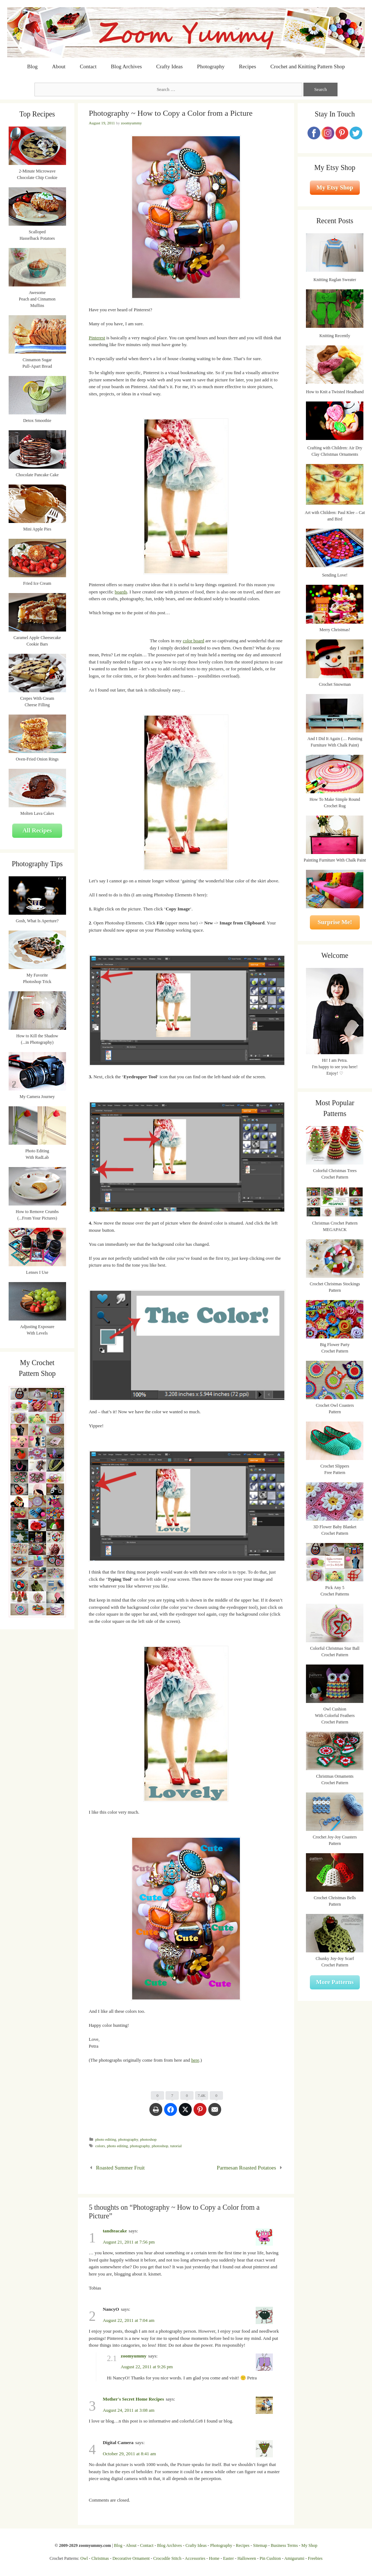 This screenshot has width=372, height=2576. What do you see at coordinates (270, 2558) in the screenshot?
I see `Pin Cushion` at bounding box center [270, 2558].